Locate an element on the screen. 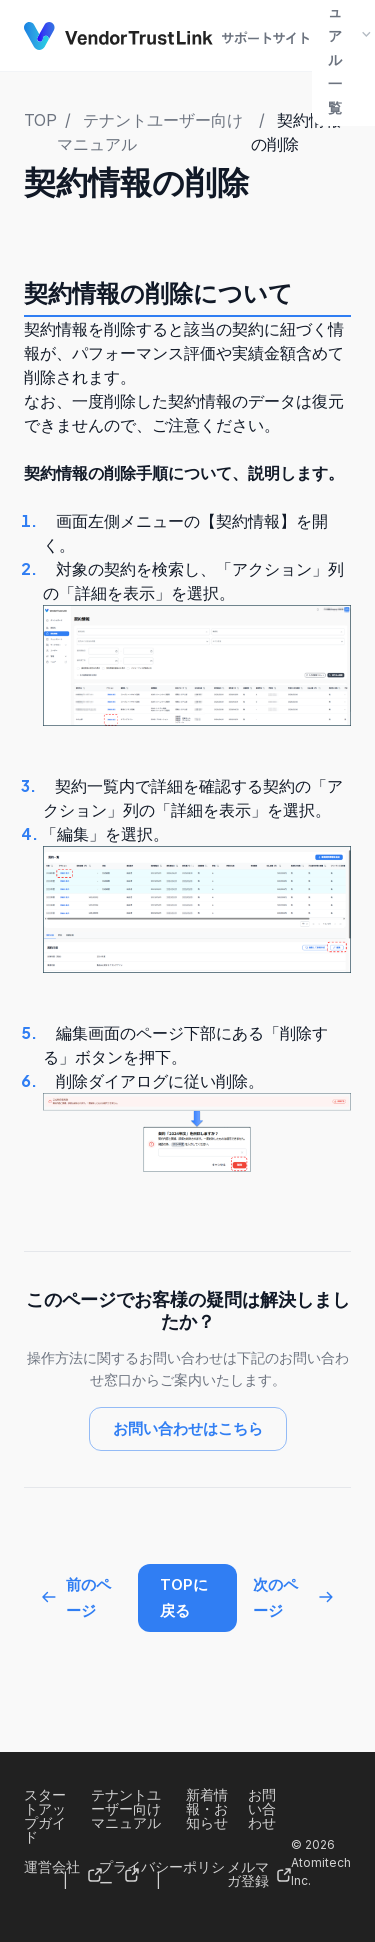 The width and height of the screenshot is (375, 1942). お問い合わせはこちら is located at coordinates (188, 1428).